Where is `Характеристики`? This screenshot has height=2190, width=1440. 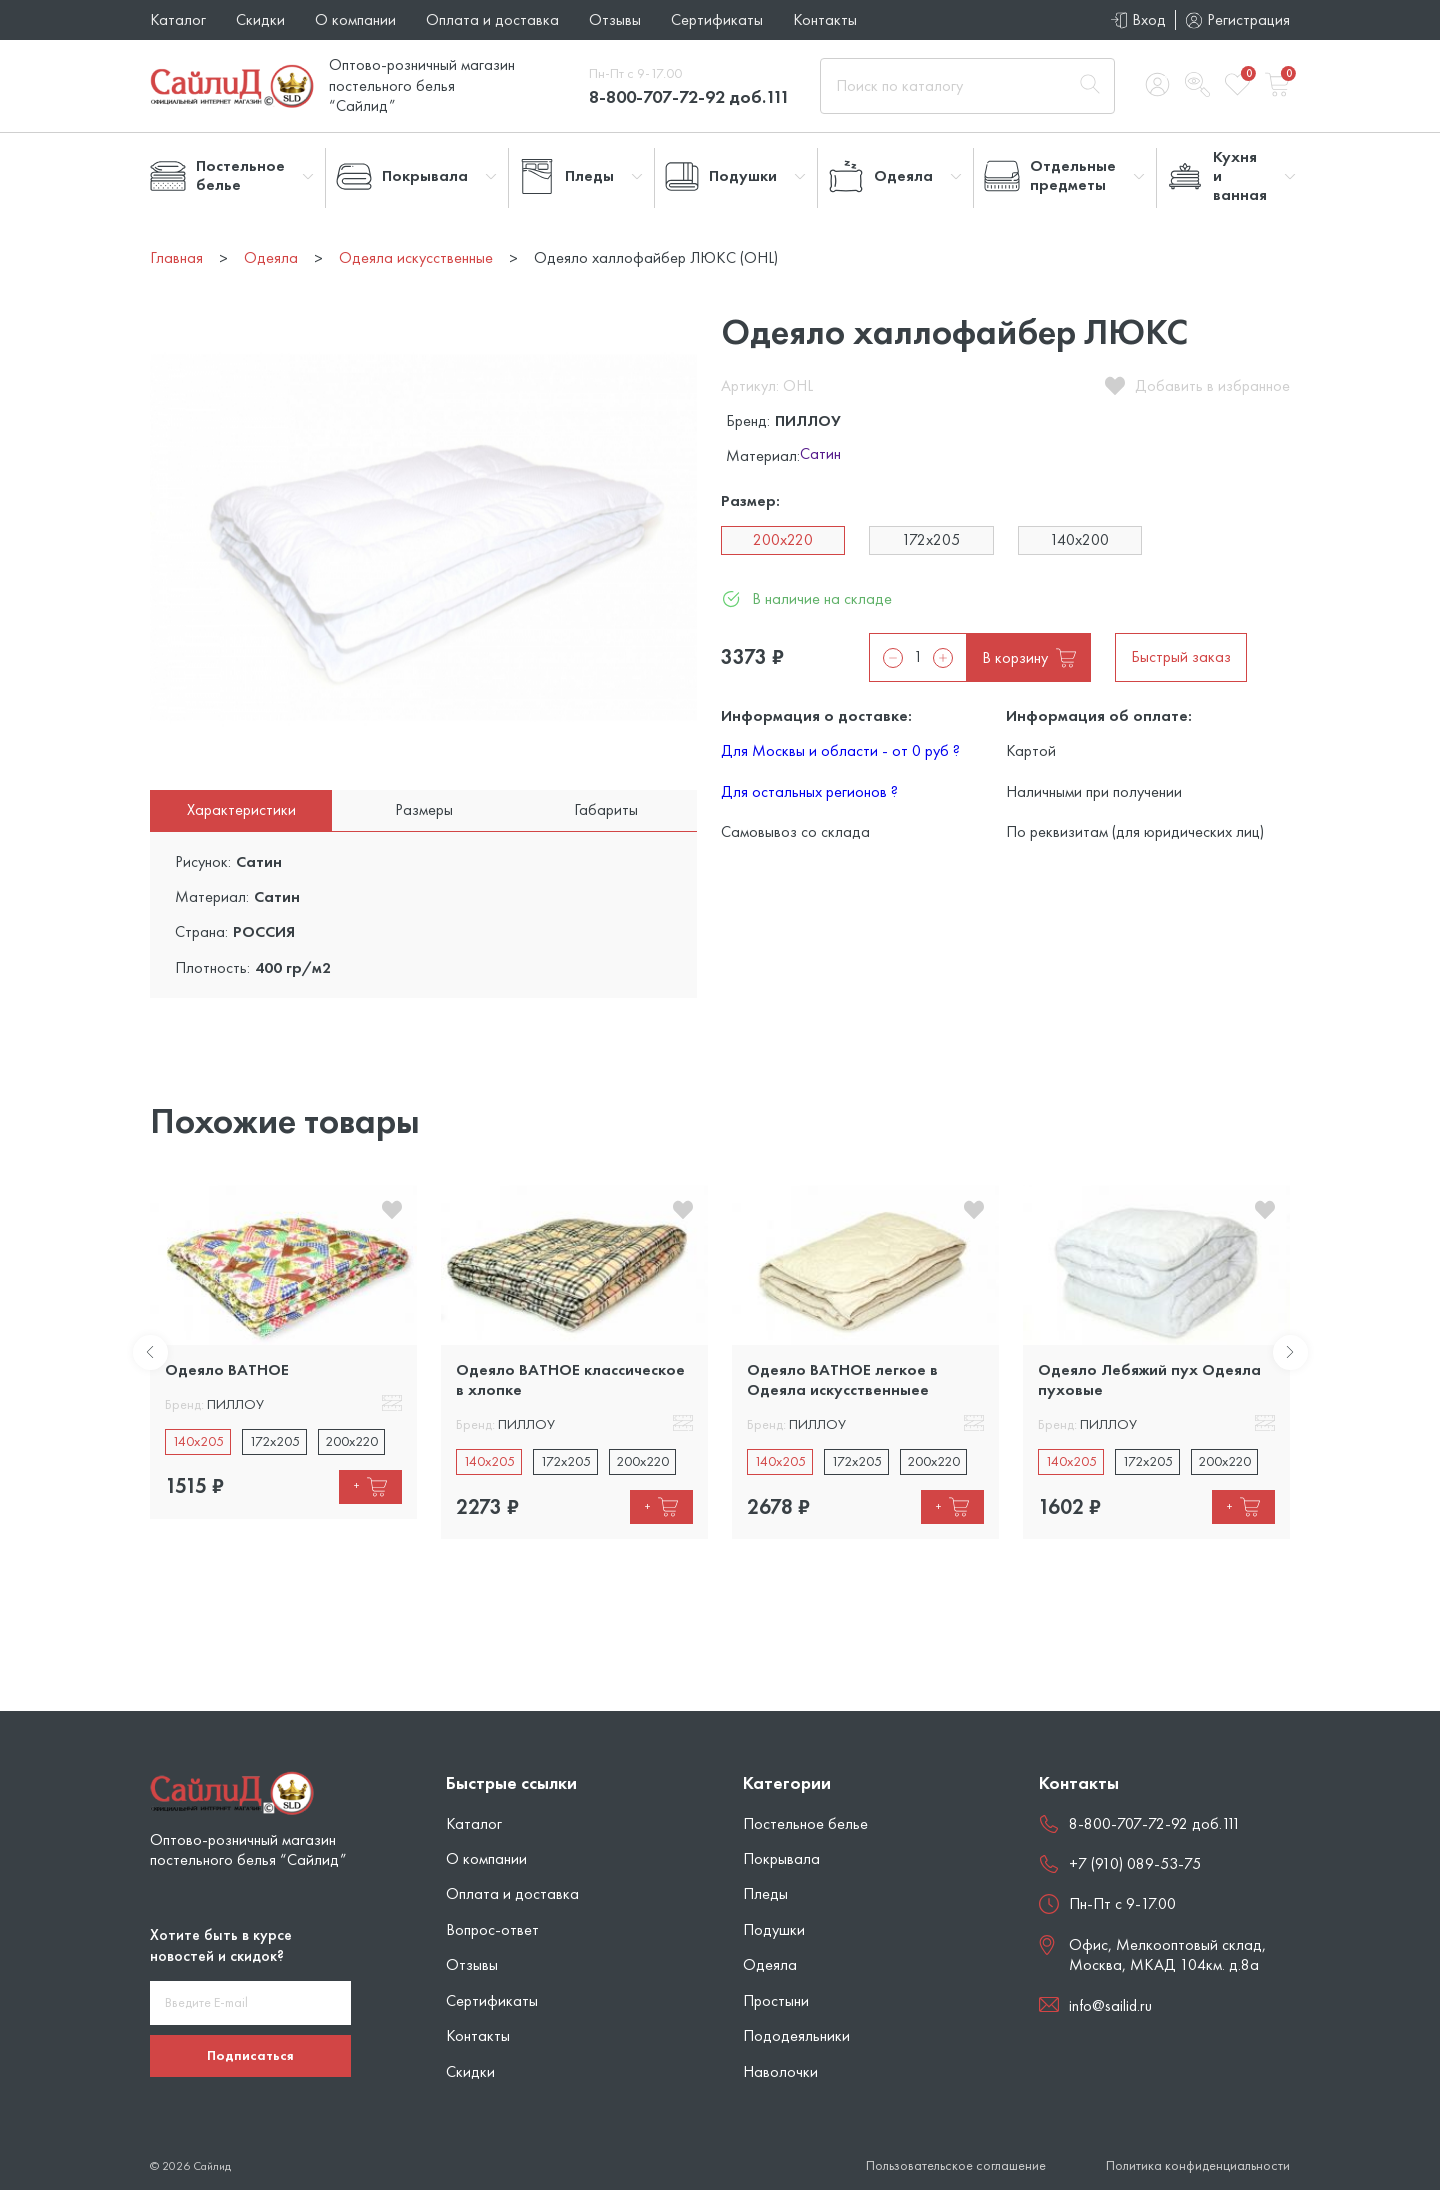 Характеристики is located at coordinates (241, 809).